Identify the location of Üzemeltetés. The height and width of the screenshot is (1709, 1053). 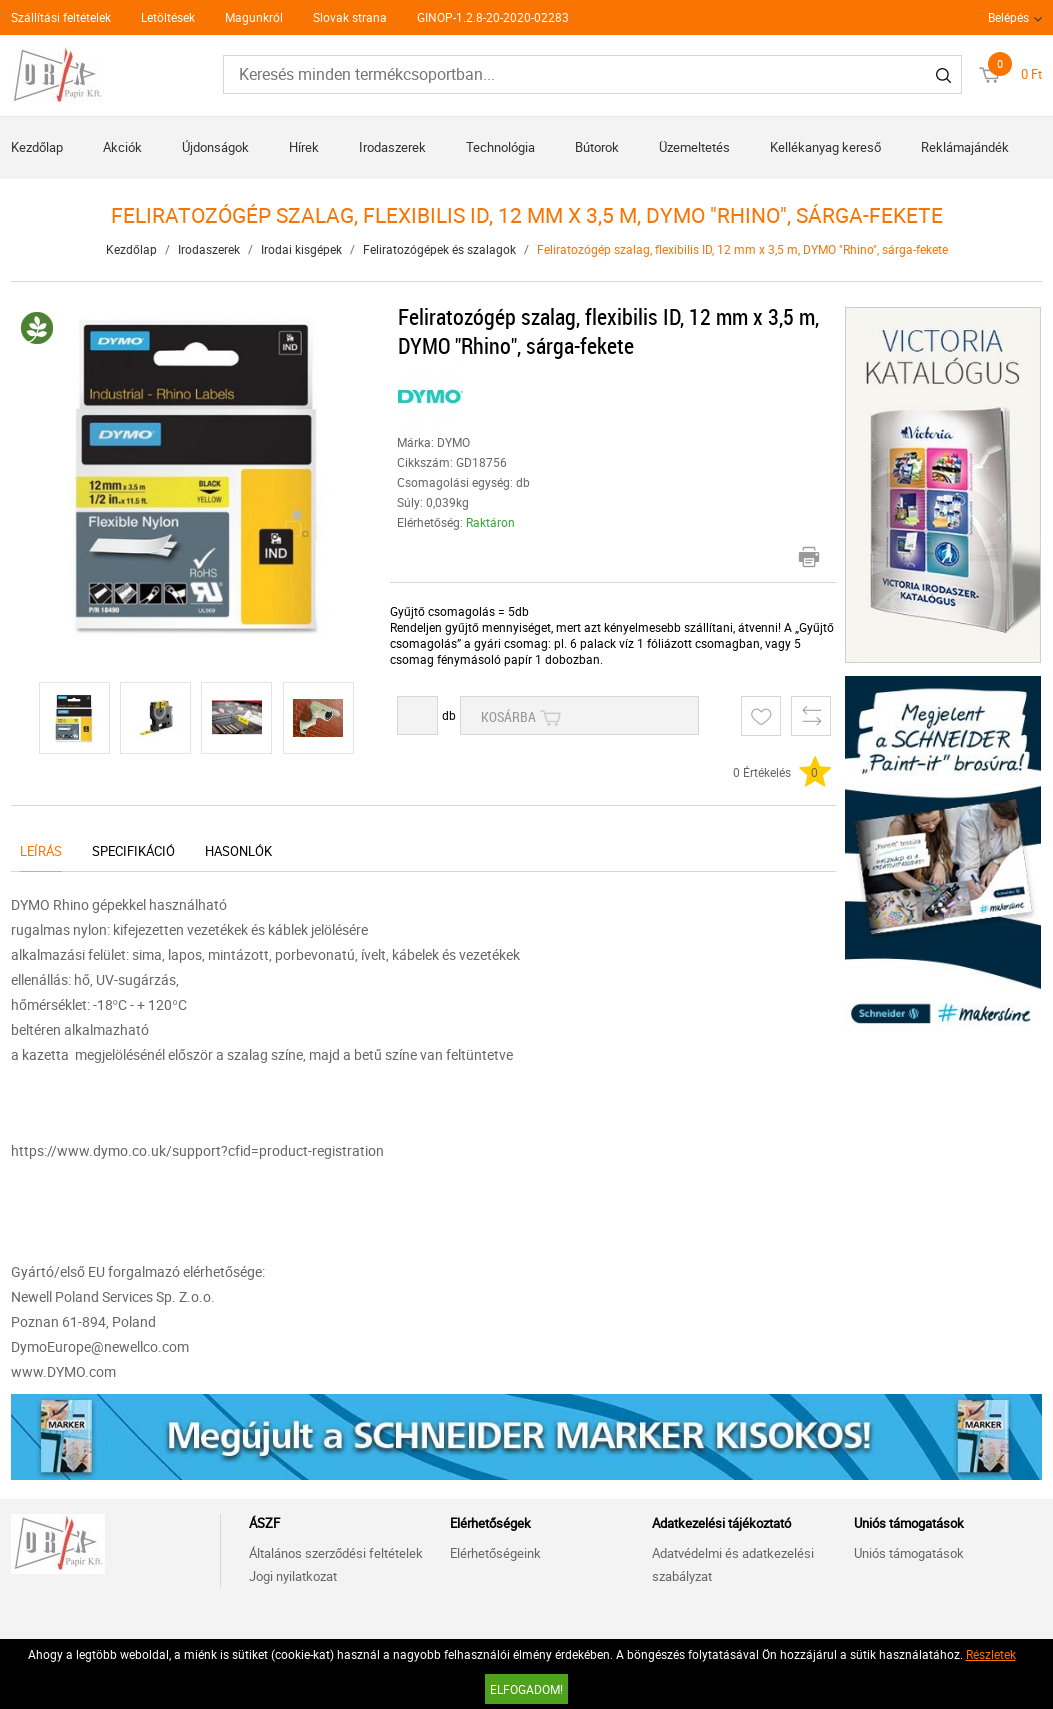
(694, 147).